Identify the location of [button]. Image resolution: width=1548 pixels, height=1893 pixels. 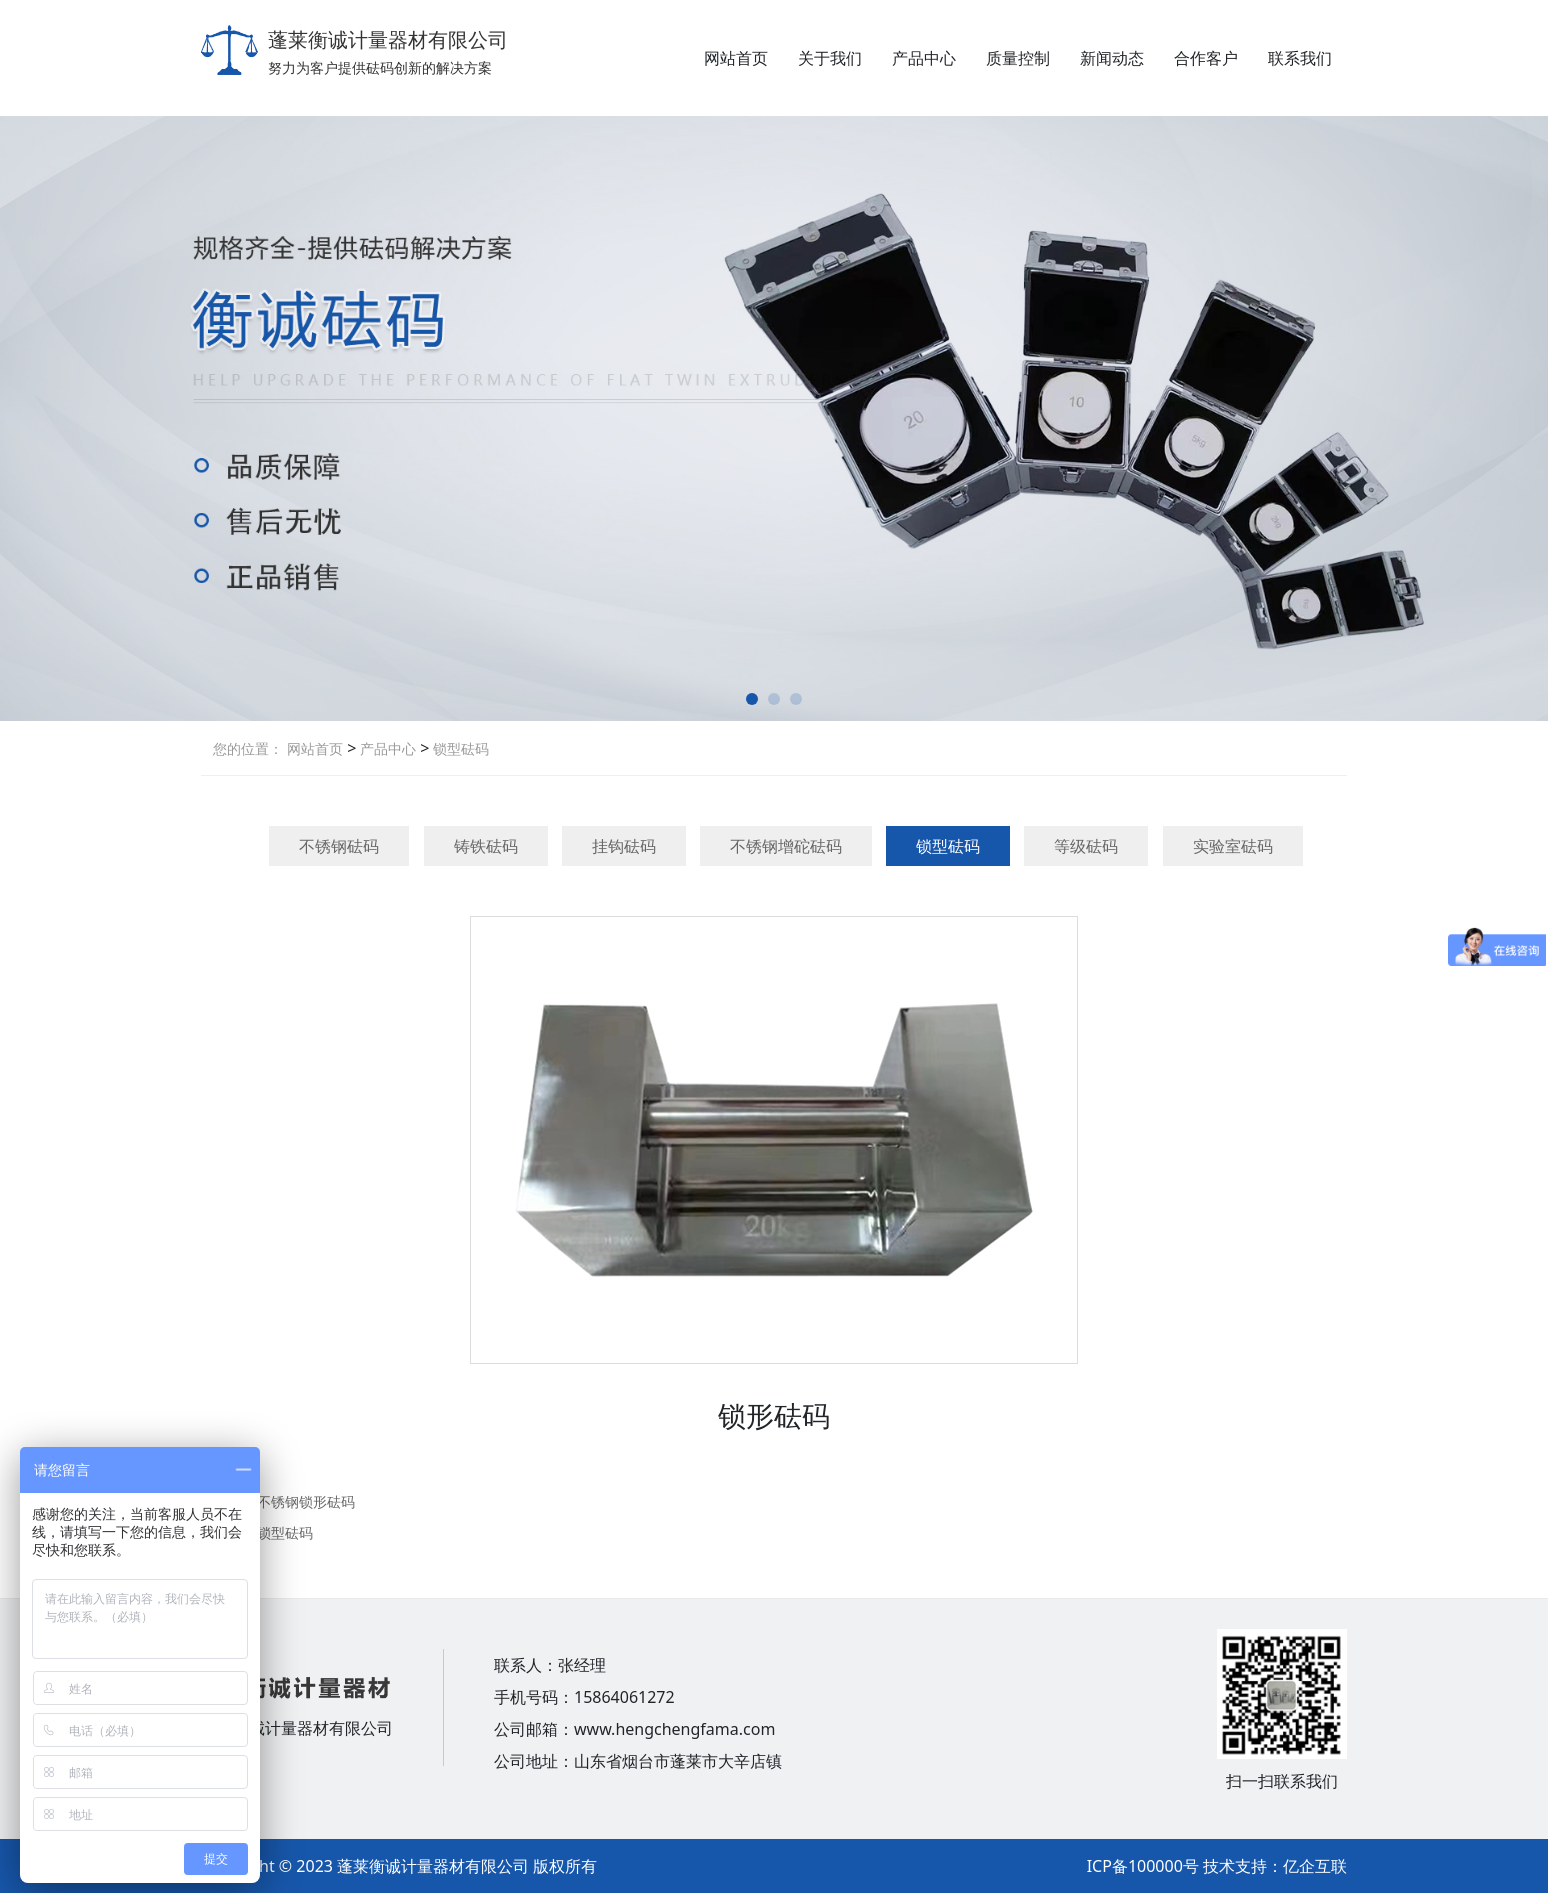
(752, 699).